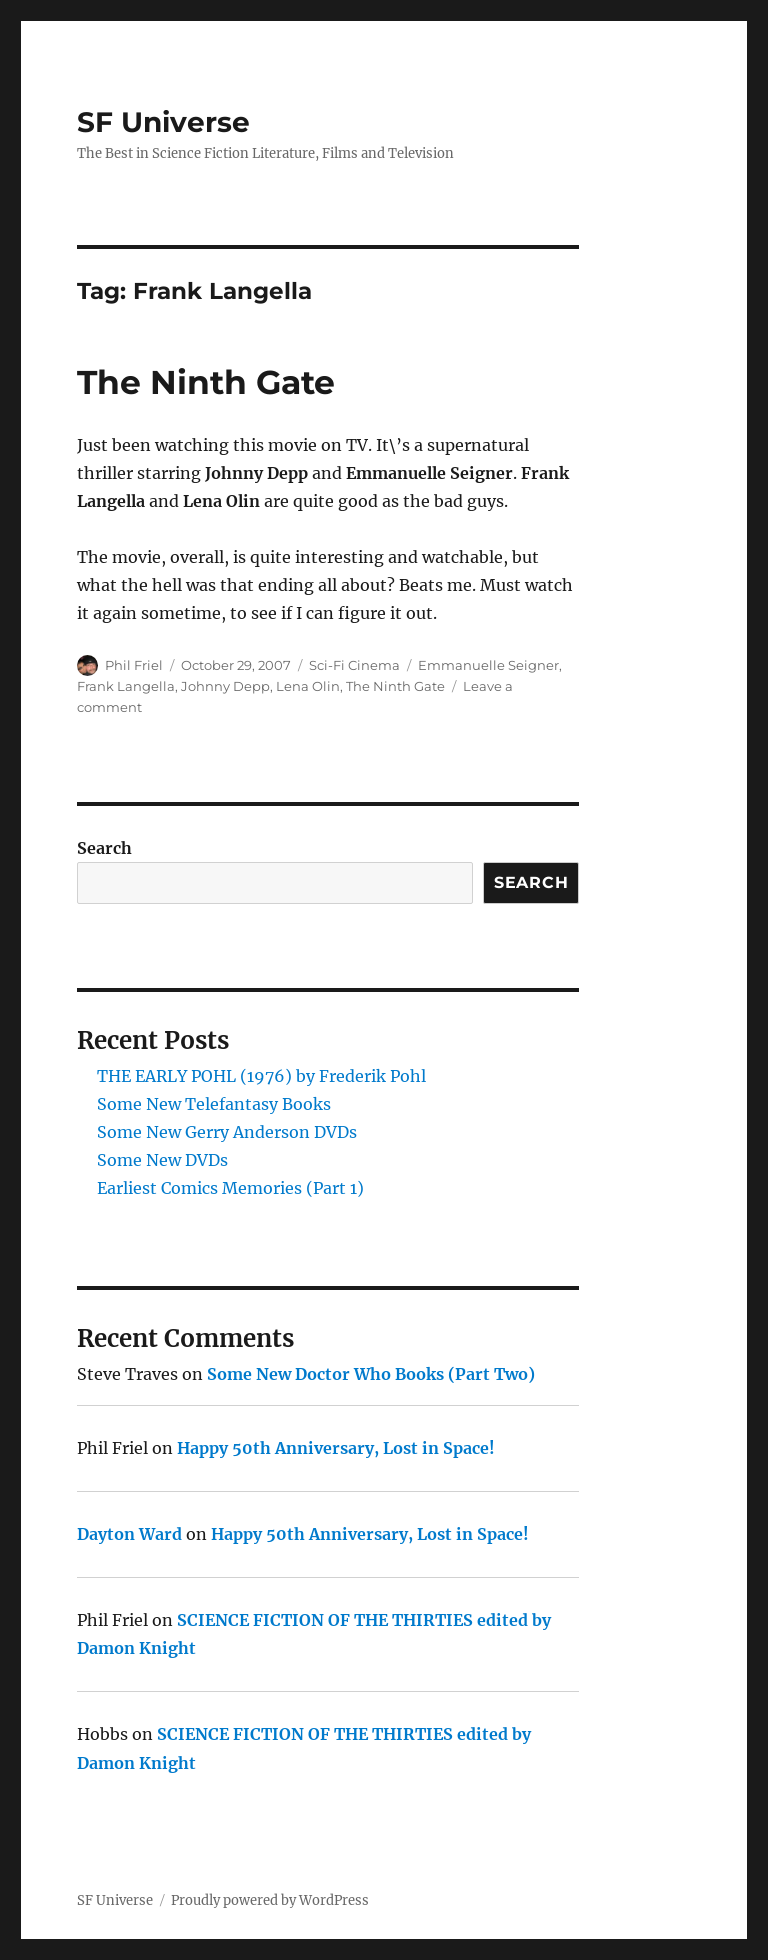 The image size is (768, 1960). I want to click on THE EARLY POHL (1976) by Frederik Pohl, so click(261, 1076).